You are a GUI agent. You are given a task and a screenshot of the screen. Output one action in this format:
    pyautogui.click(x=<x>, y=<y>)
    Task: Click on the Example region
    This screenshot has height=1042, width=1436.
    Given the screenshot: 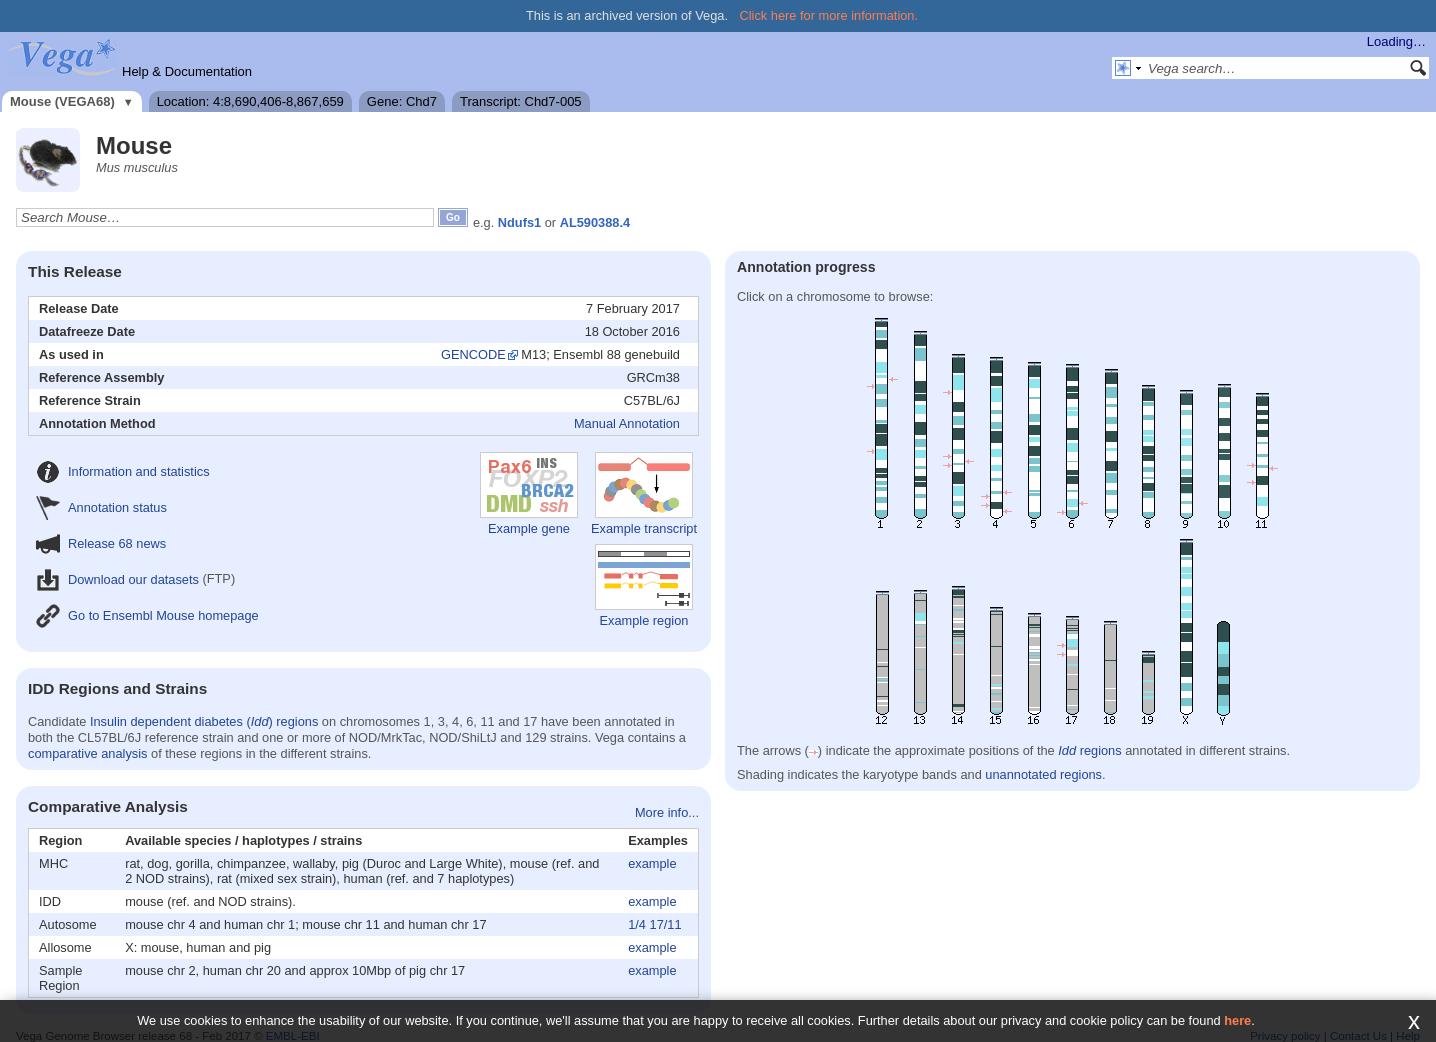 What is the action you would take?
    pyautogui.click(x=644, y=586)
    